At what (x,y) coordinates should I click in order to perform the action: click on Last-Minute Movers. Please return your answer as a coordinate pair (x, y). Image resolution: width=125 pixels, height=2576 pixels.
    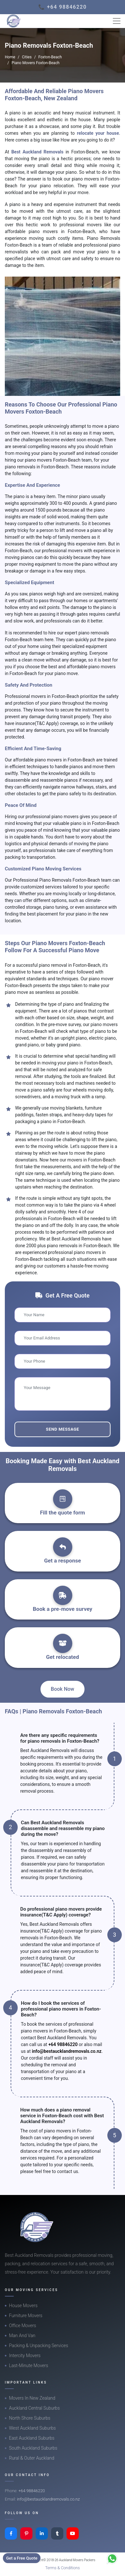
    Looking at the image, I should click on (28, 2365).